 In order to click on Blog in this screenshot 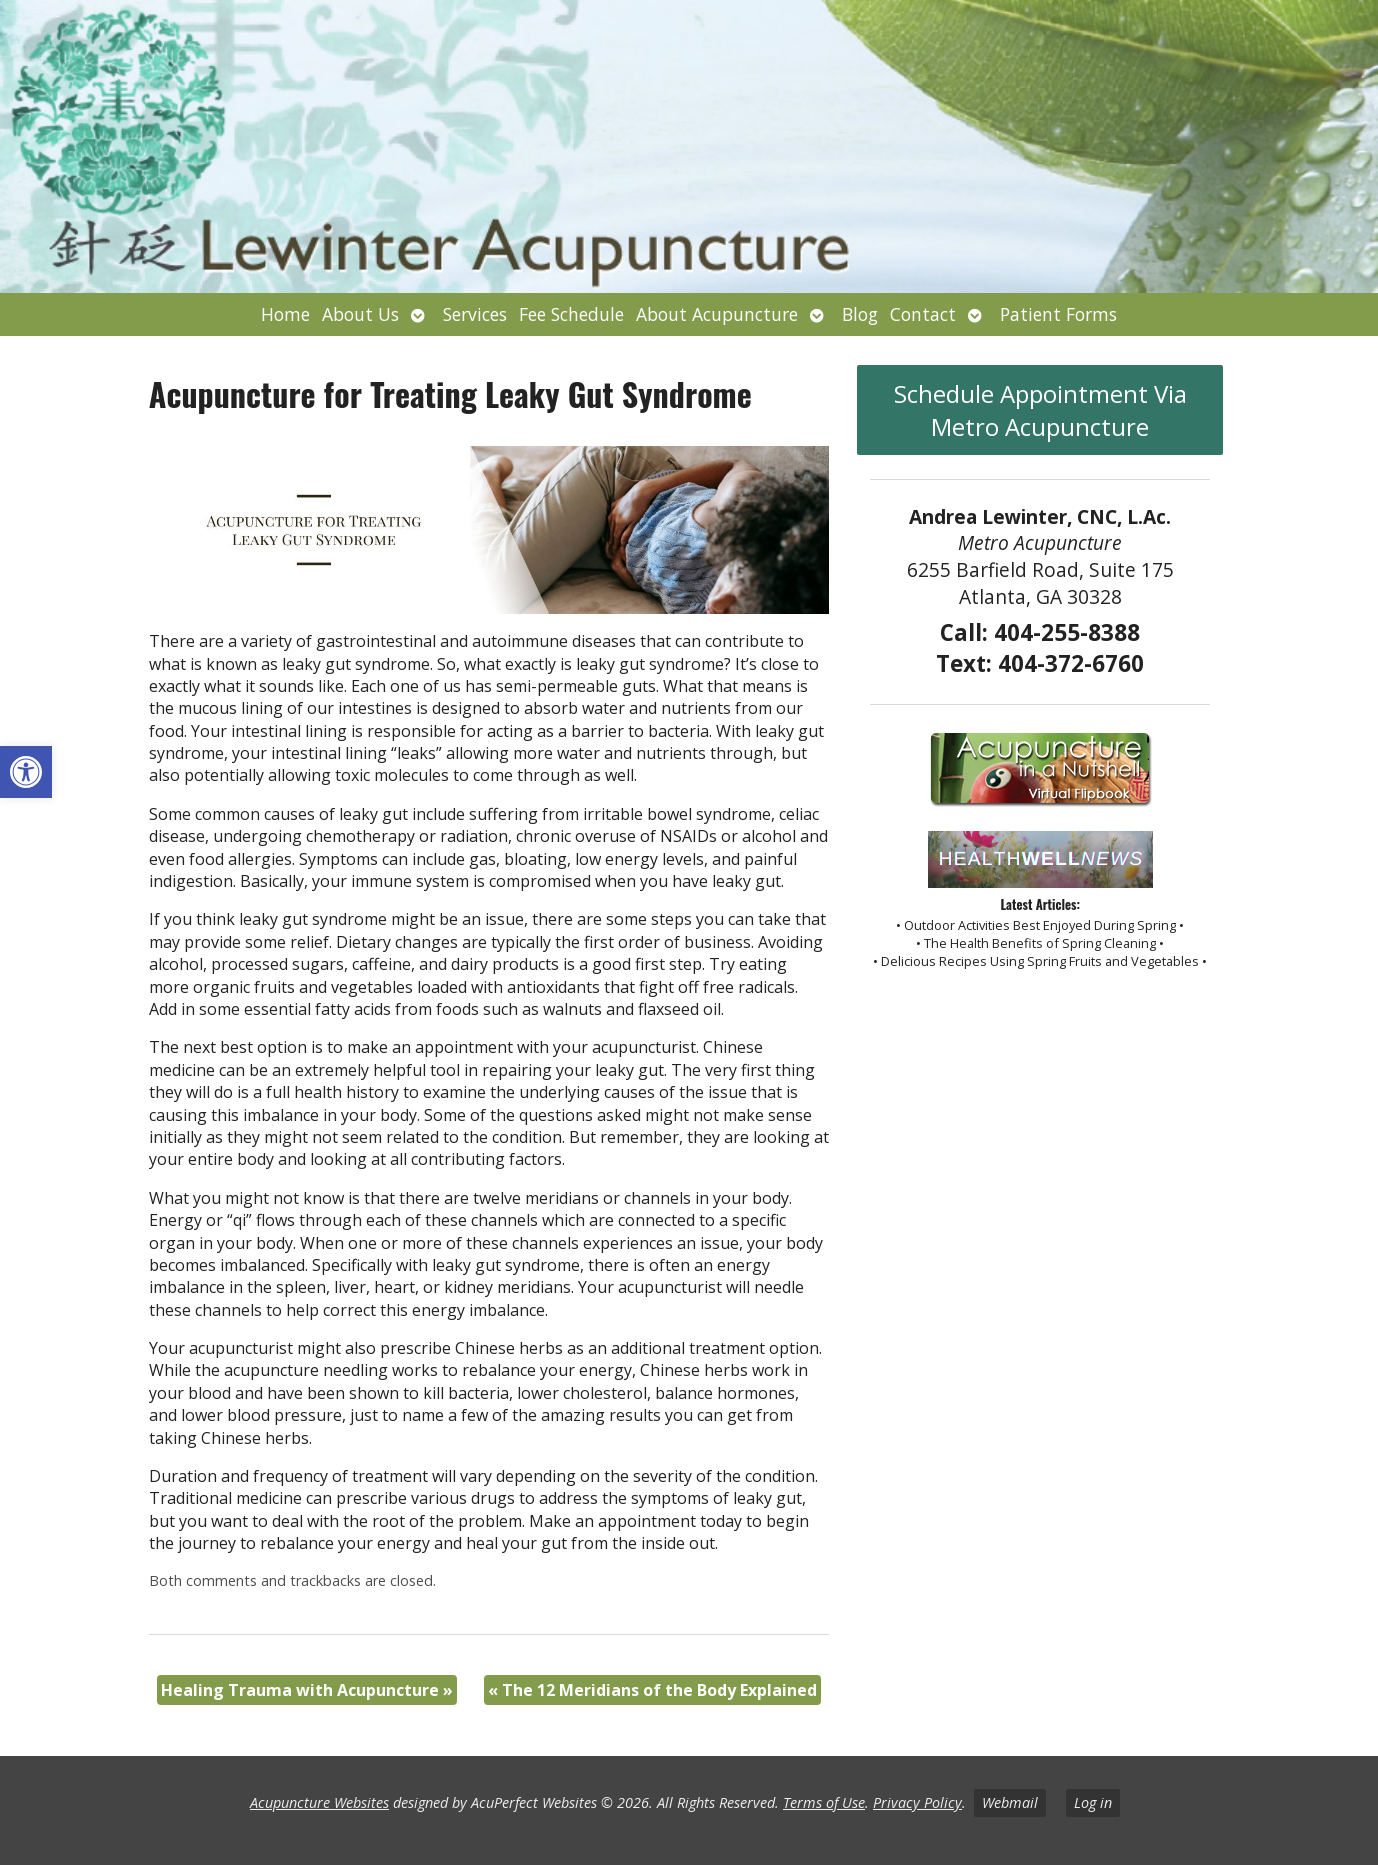, I will do `click(860, 314)`.